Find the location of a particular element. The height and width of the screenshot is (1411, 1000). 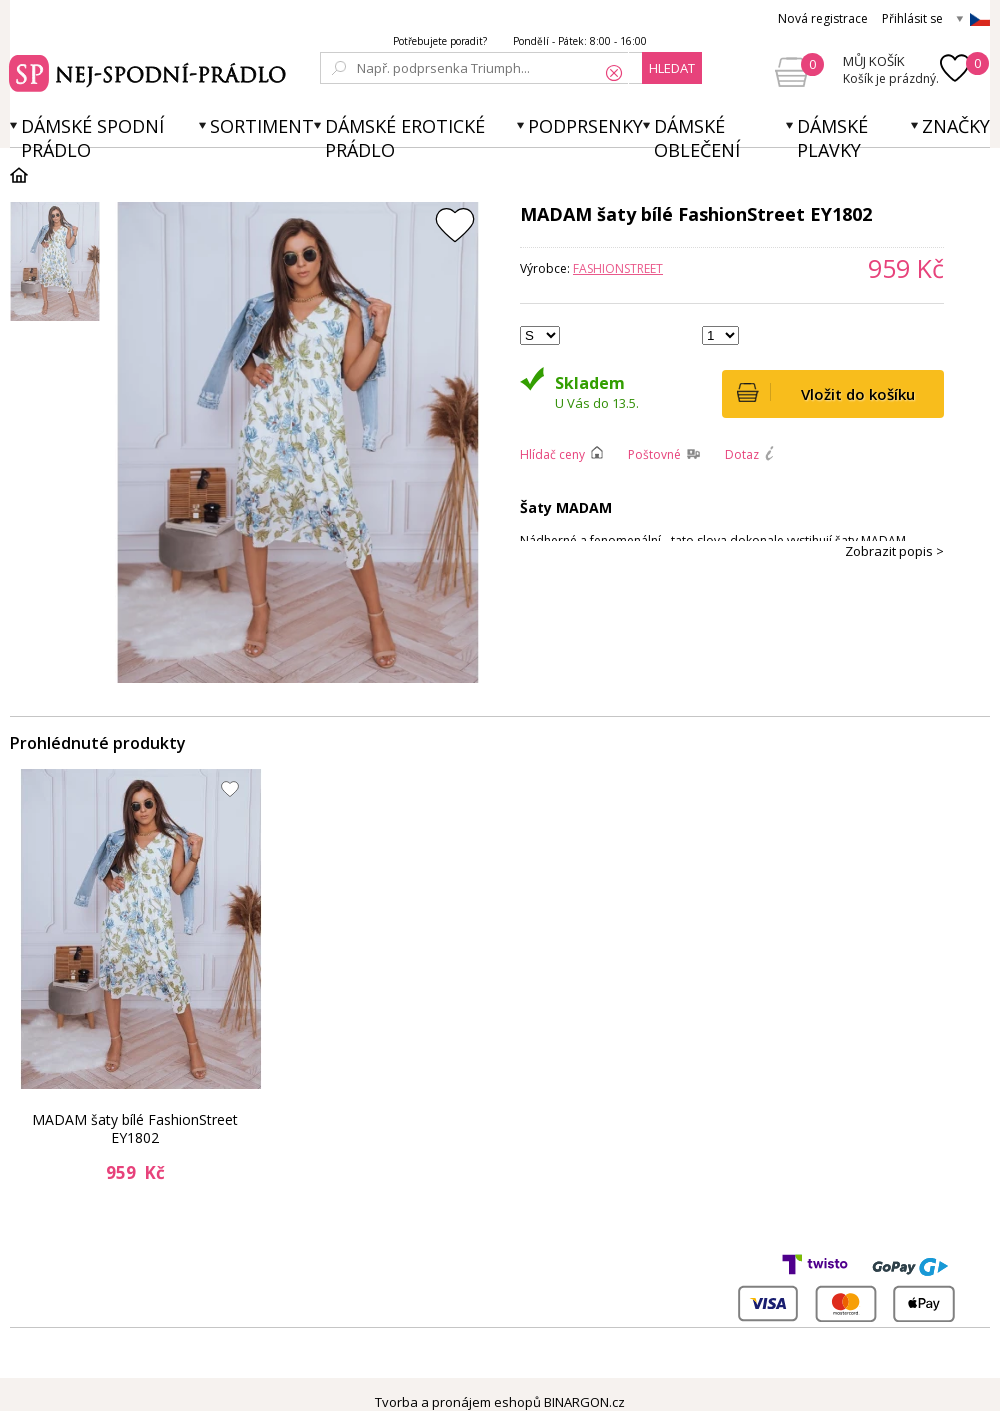

Přihlásit se is located at coordinates (912, 18).